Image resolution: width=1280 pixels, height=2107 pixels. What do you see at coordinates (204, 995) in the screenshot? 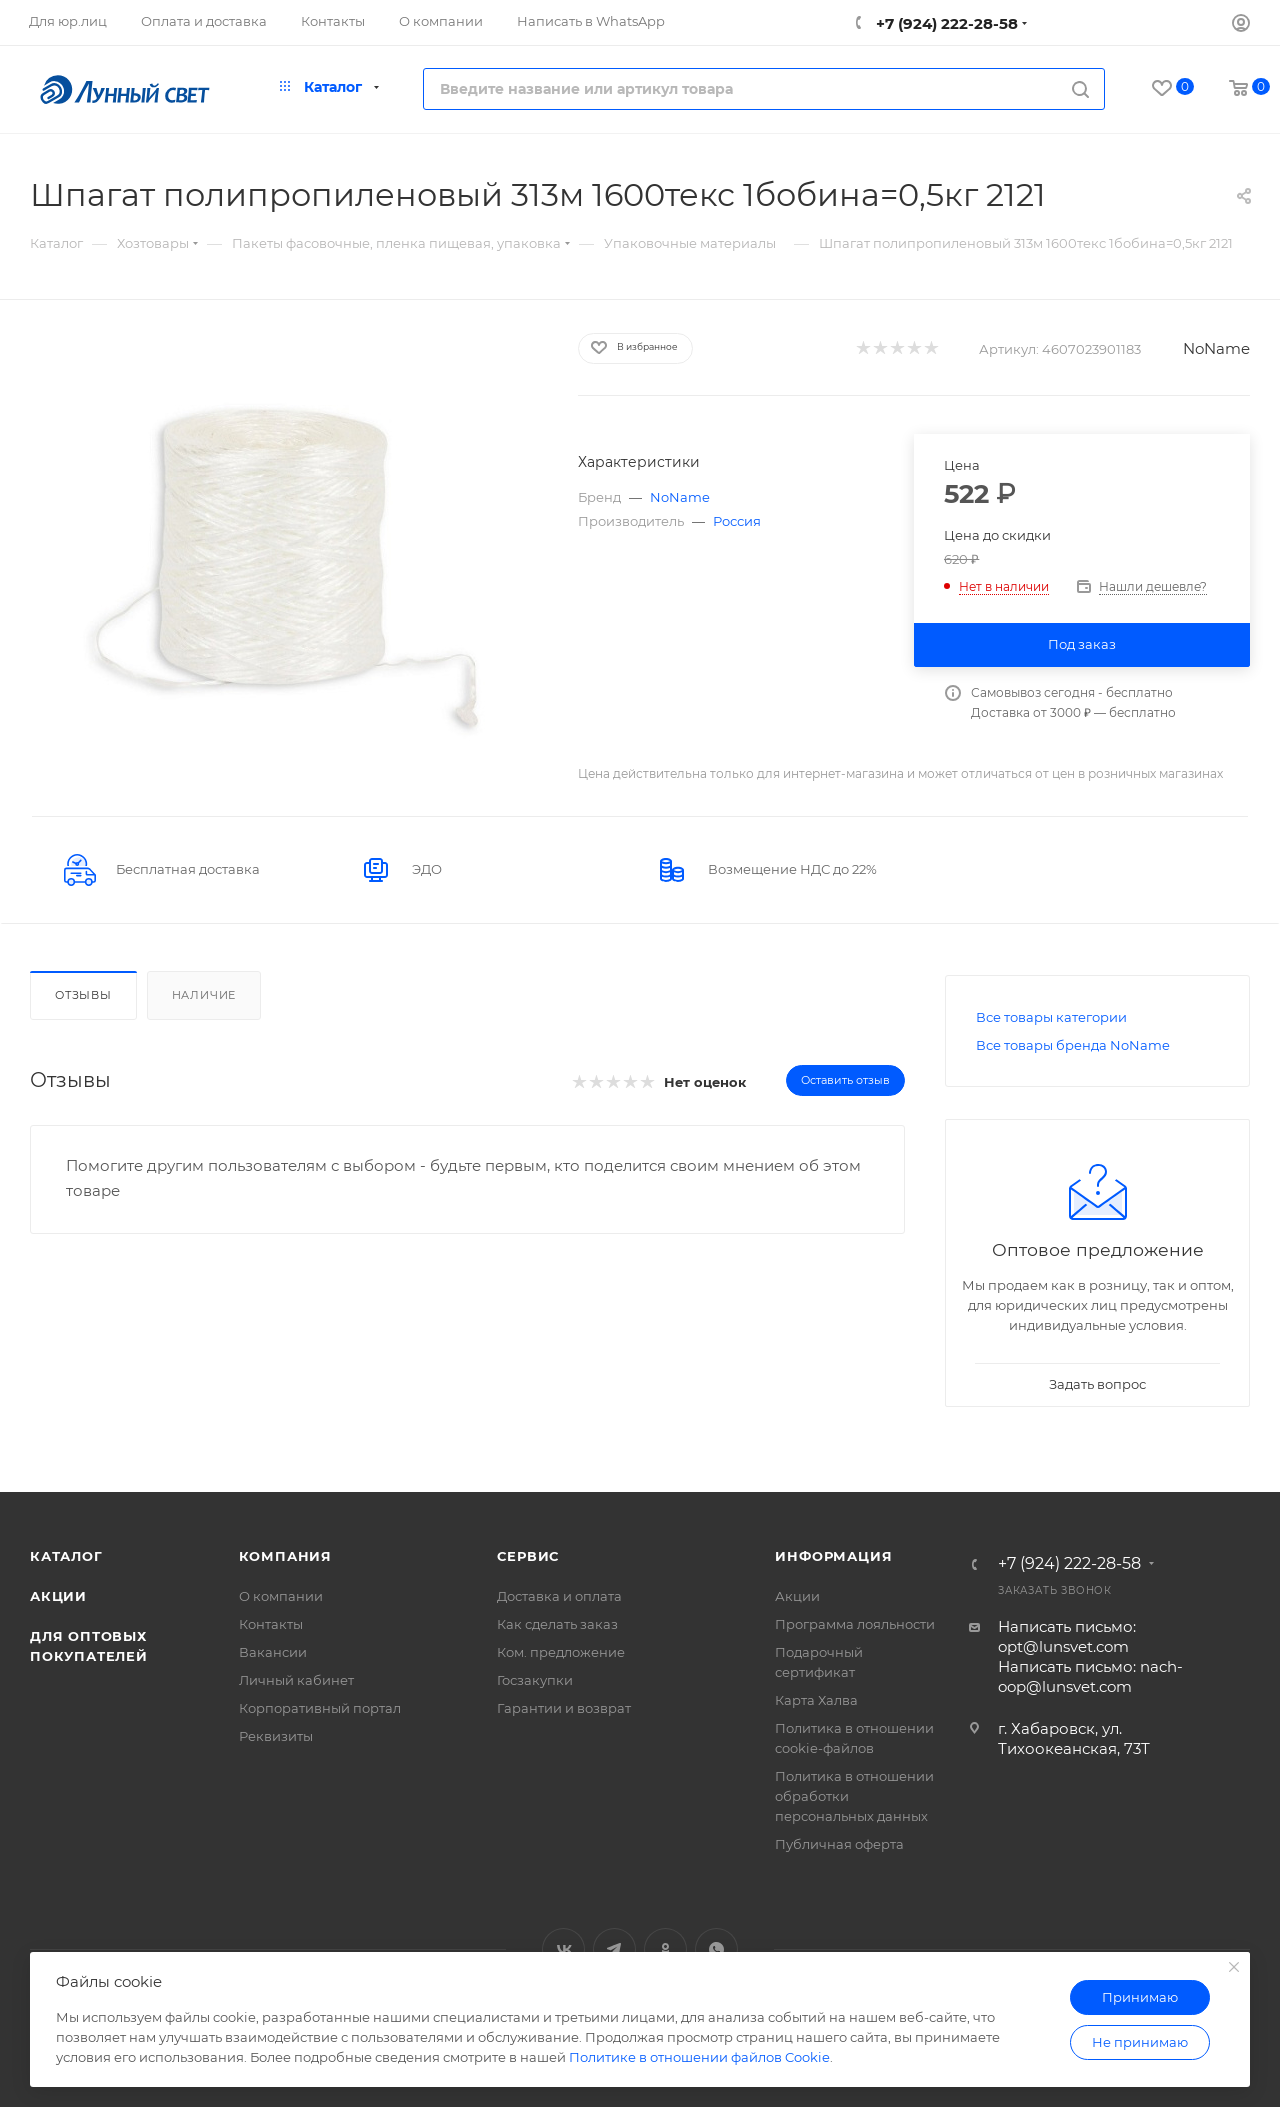
I see `Наличие` at bounding box center [204, 995].